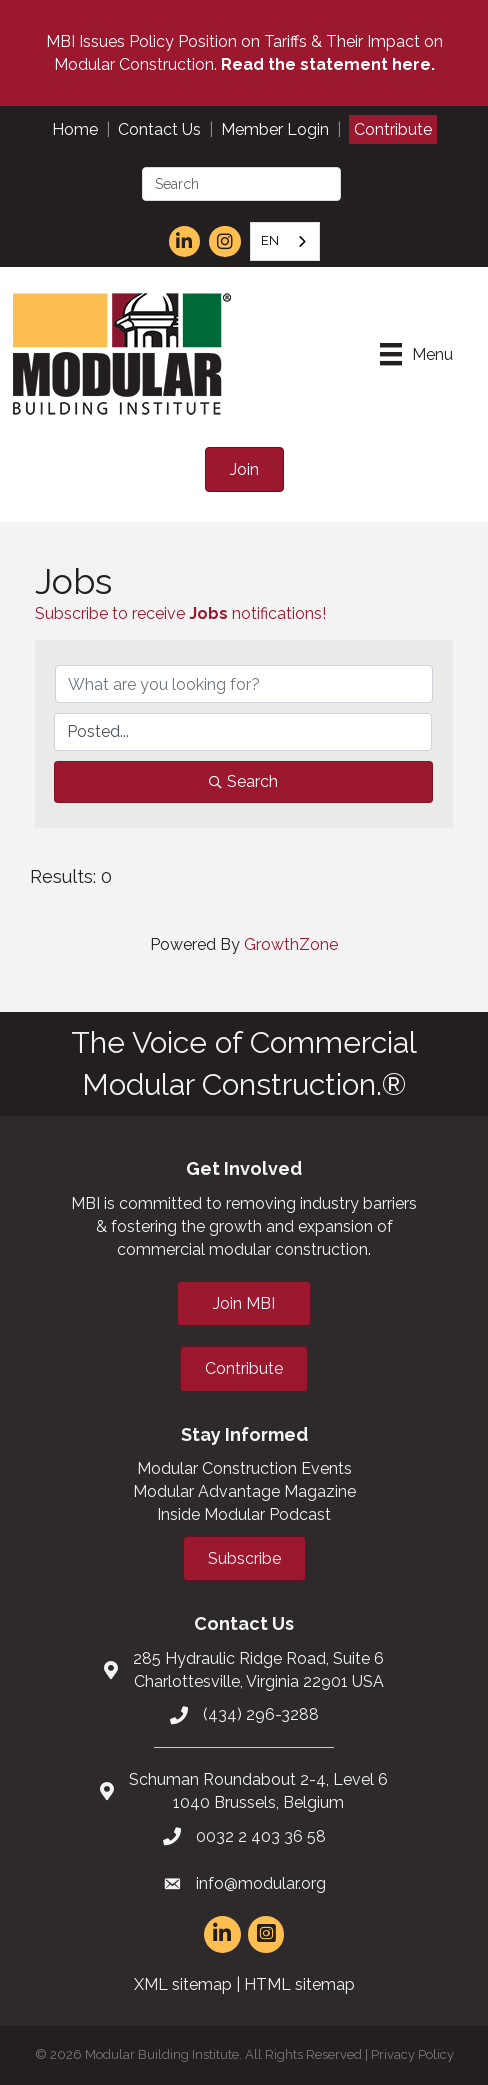 Image resolution: width=488 pixels, height=2085 pixels. What do you see at coordinates (261, 1883) in the screenshot?
I see `info@modular.org` at bounding box center [261, 1883].